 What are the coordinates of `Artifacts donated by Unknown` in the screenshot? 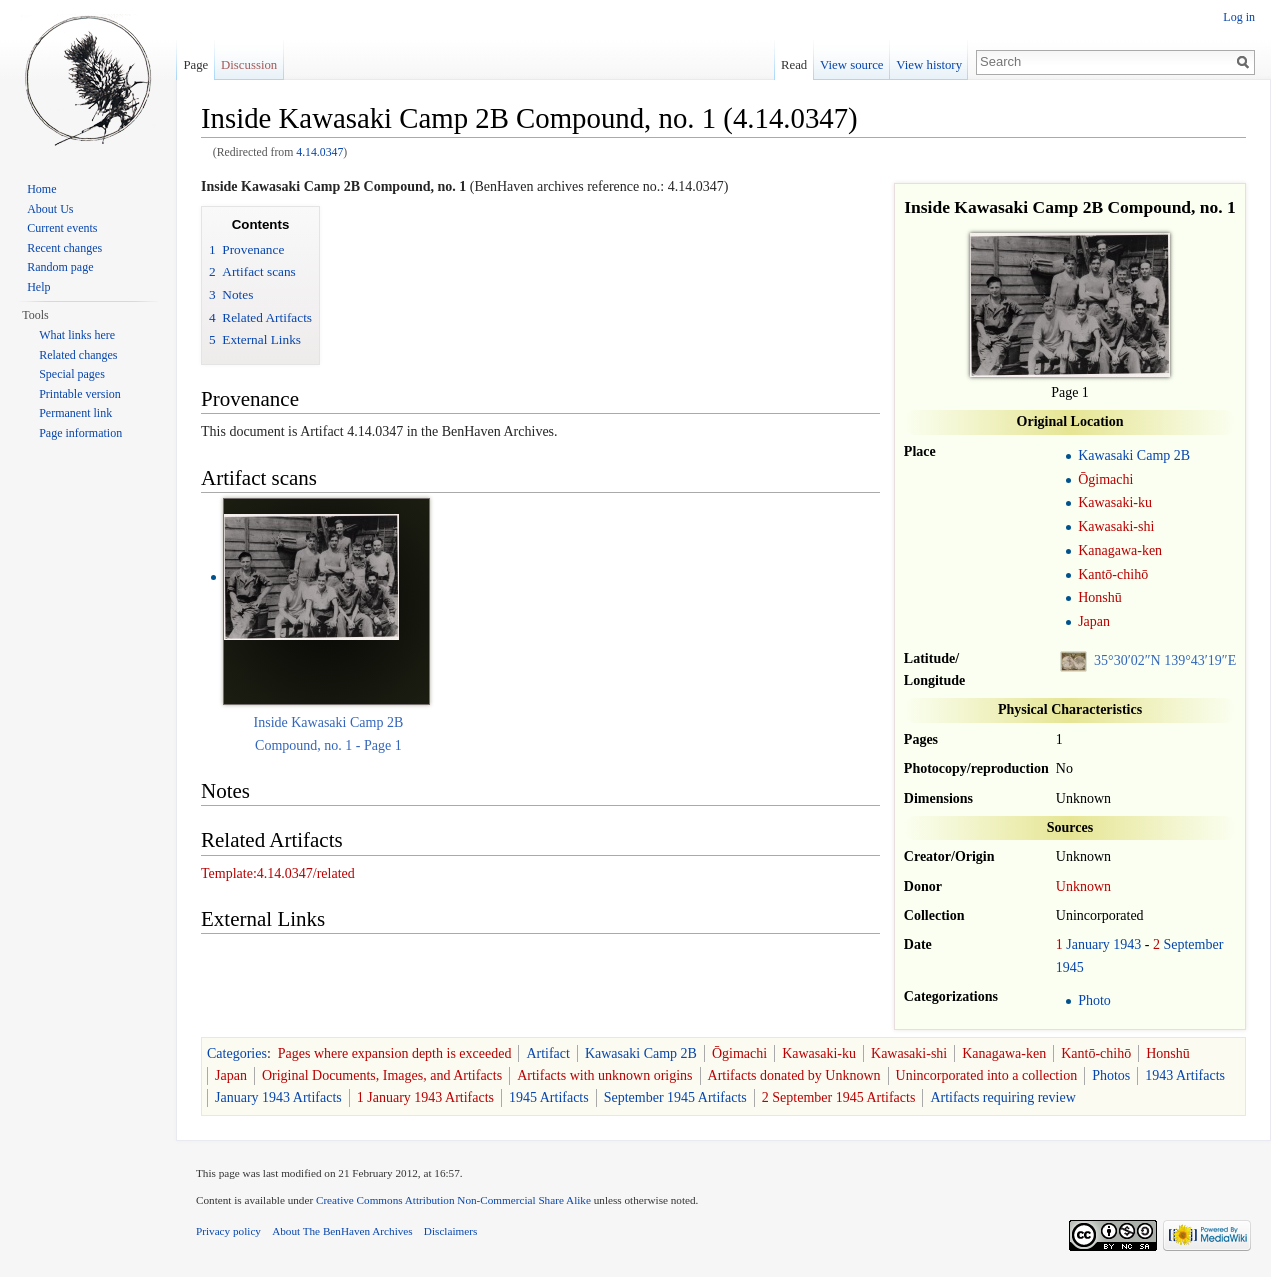 It's located at (794, 1075).